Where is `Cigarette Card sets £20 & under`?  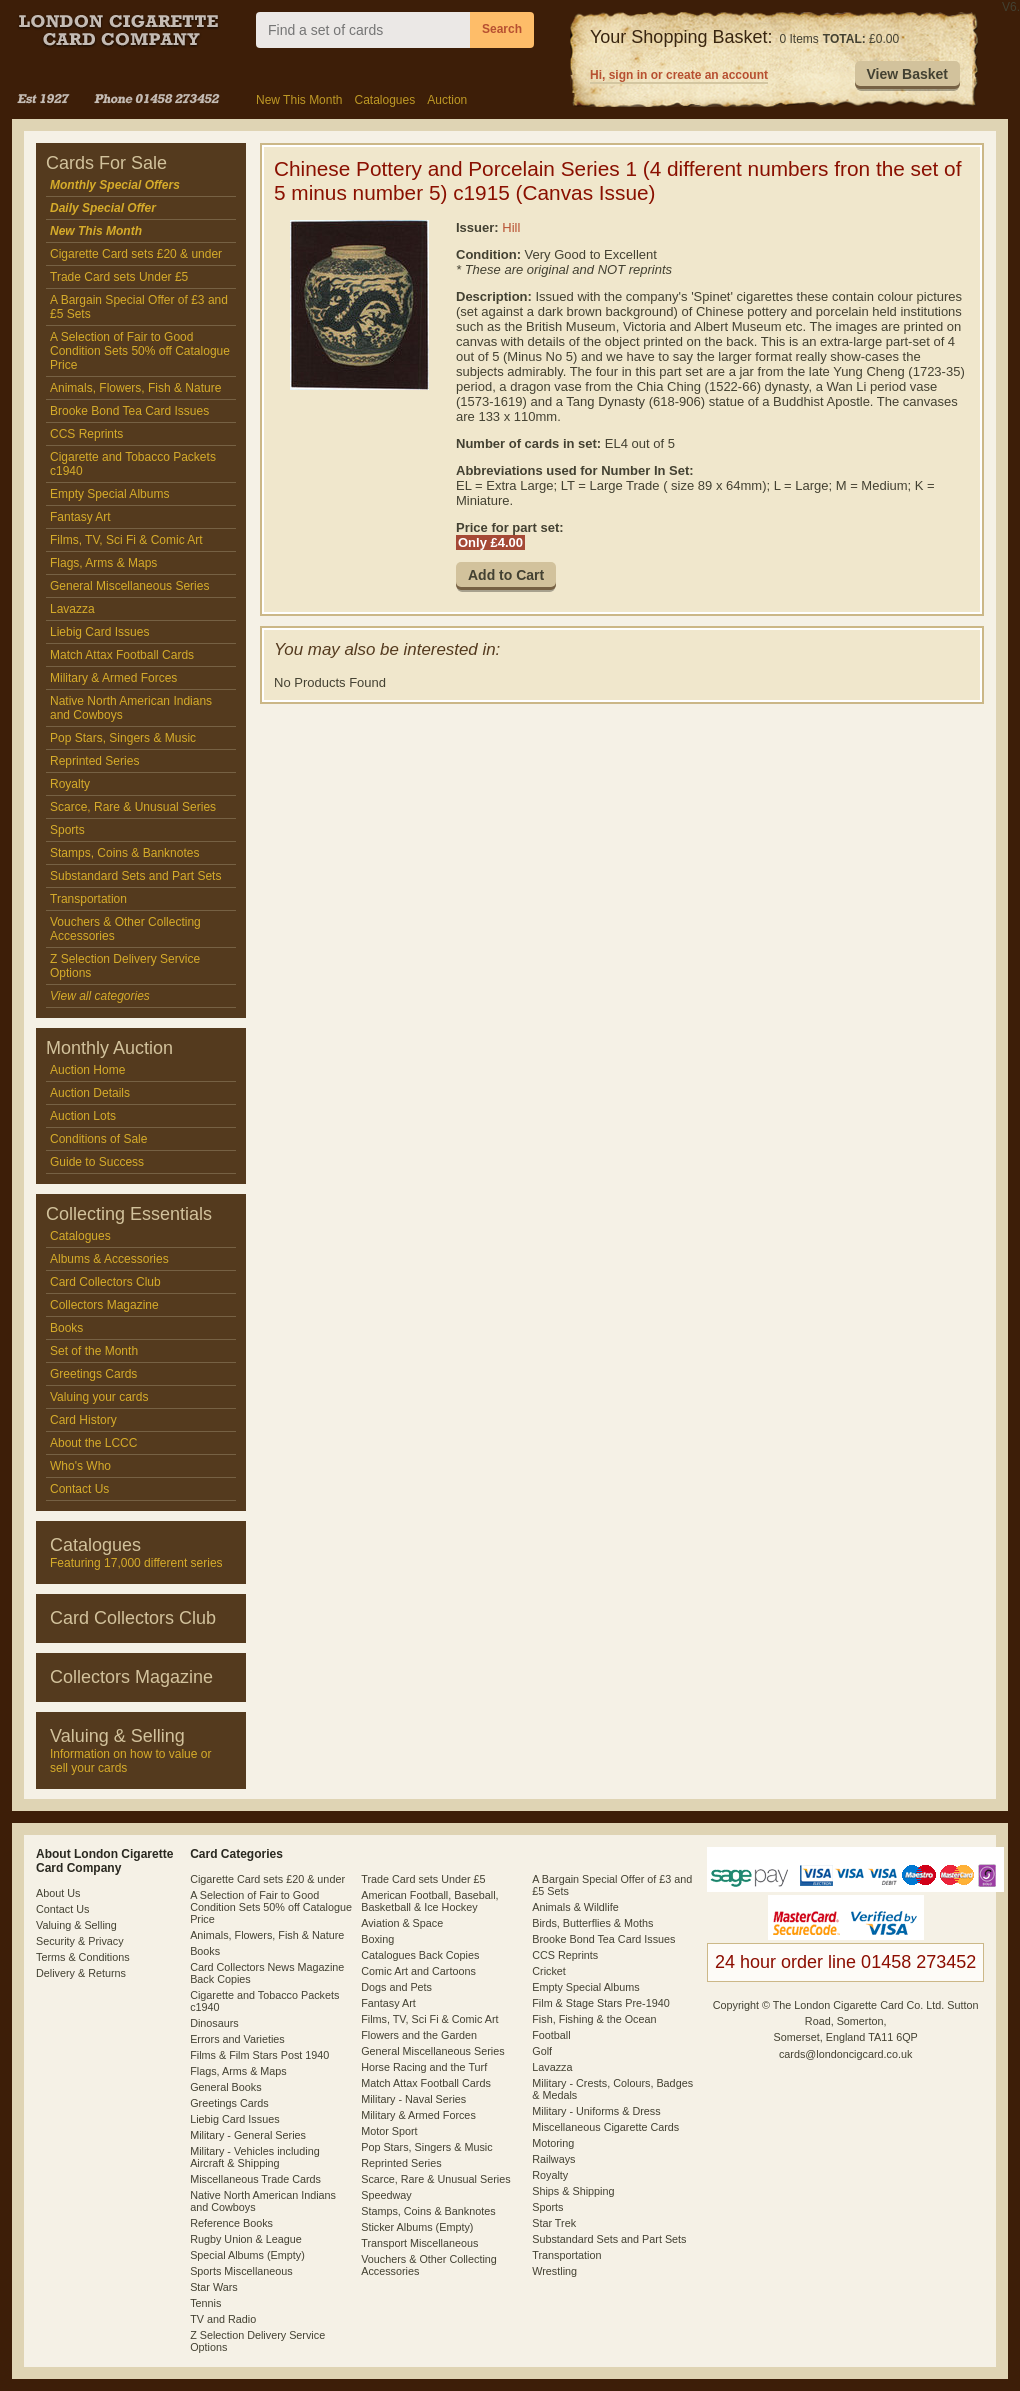 Cigarette Card sets £20 & under is located at coordinates (136, 254).